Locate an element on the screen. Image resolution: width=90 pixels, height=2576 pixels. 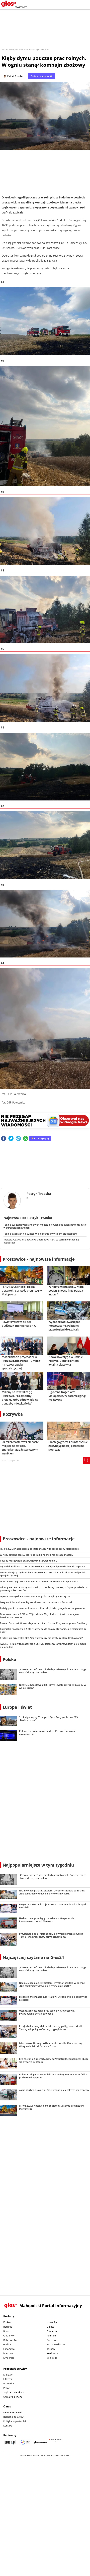
Newsletter email is located at coordinates (12, 2412).